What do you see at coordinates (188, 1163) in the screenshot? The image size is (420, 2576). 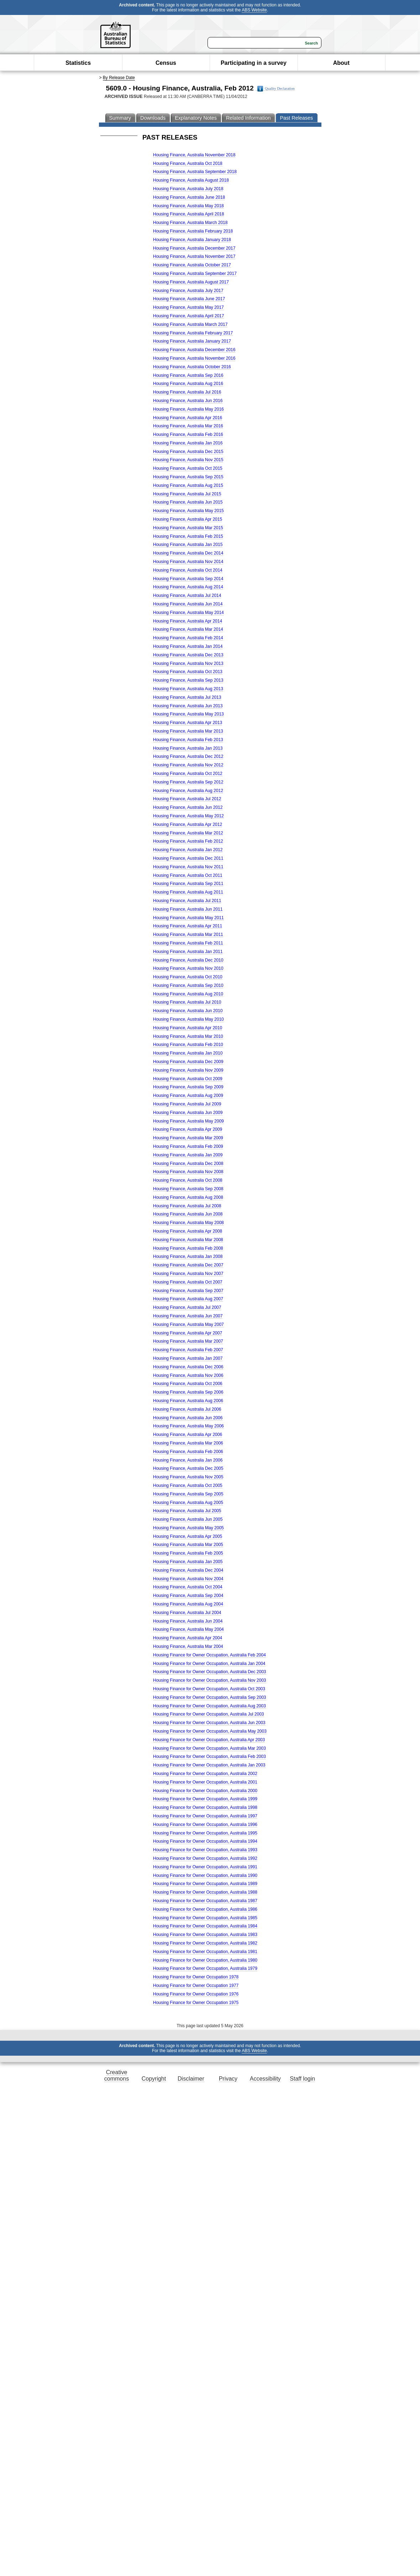 I see `Housing Finance, Australia Dec 2008` at bounding box center [188, 1163].